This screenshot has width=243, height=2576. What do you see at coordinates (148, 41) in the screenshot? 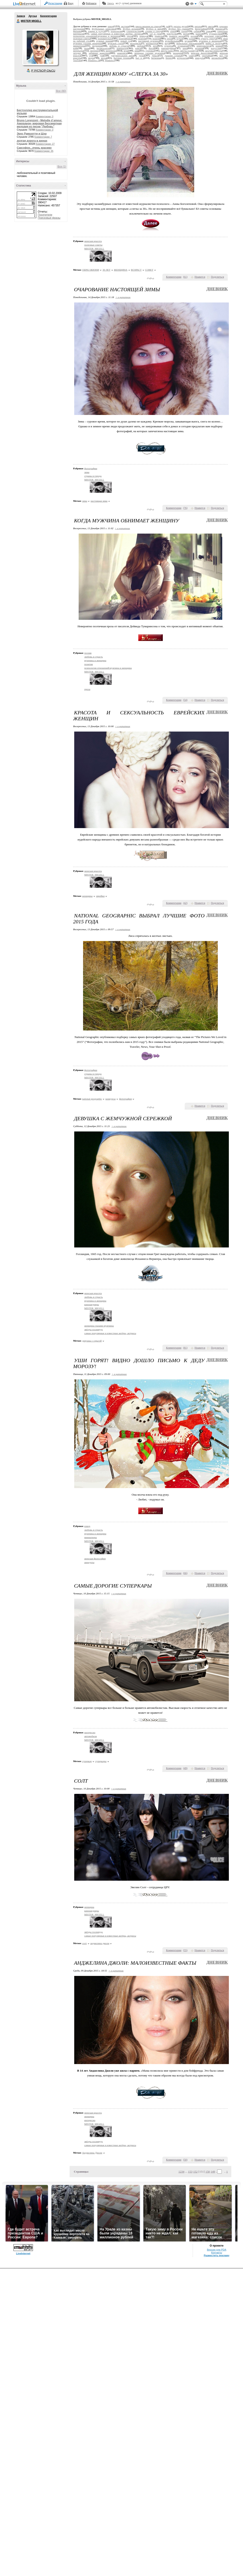
I see `настоящий мужчина` at bounding box center [148, 41].